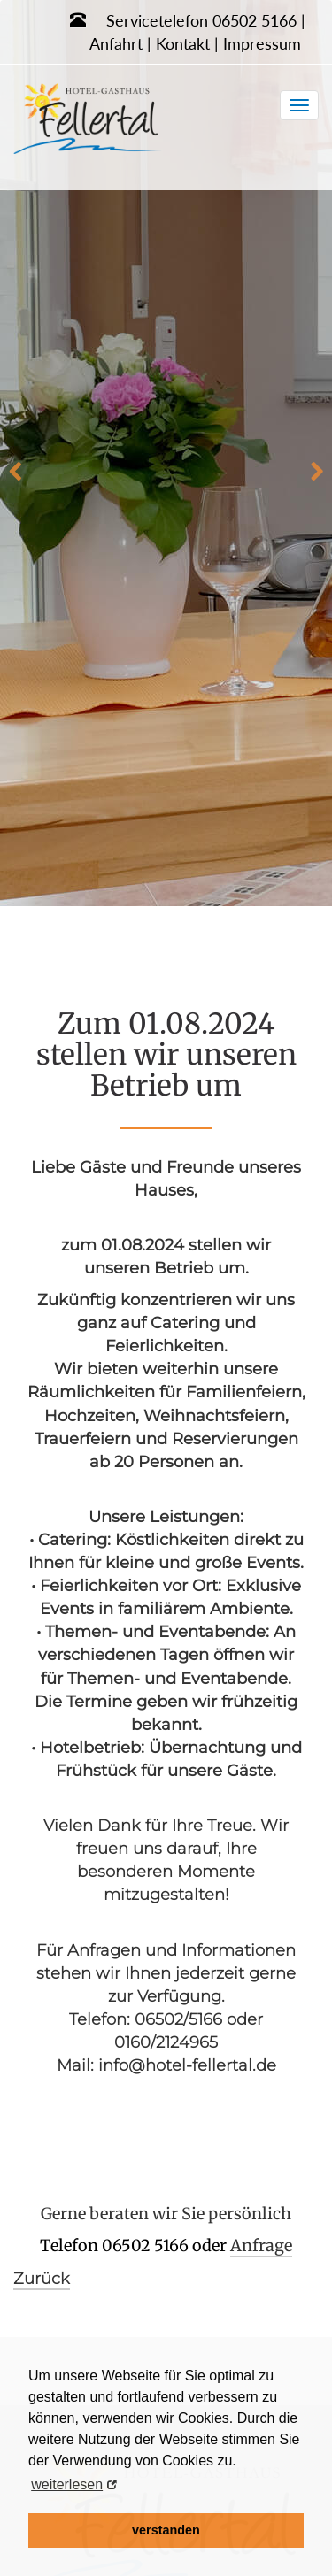  Describe the element at coordinates (183, 43) in the screenshot. I see `Kontakt` at that location.